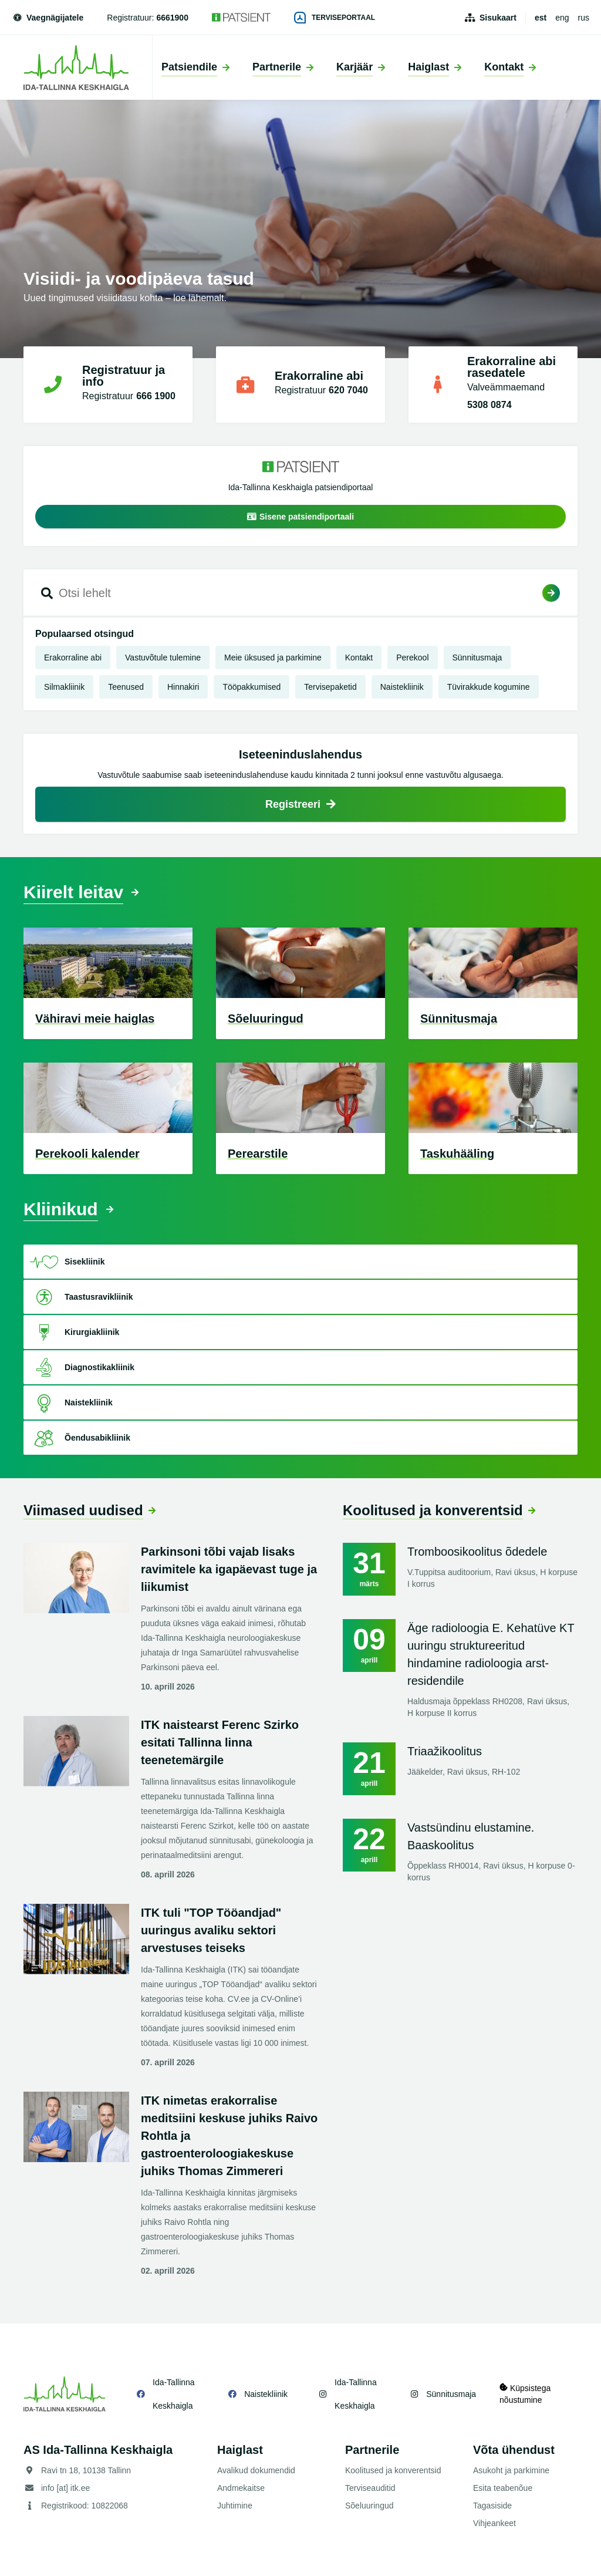  What do you see at coordinates (412, 657) in the screenshot?
I see `Perekool` at bounding box center [412, 657].